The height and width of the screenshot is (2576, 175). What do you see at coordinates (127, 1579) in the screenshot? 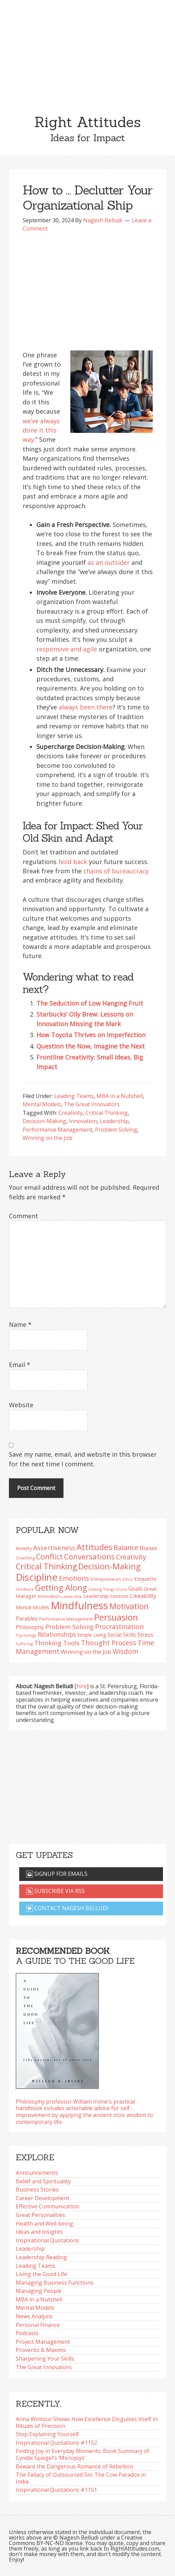
I see `Ethics [Ethics (73 items)]` at bounding box center [127, 1579].